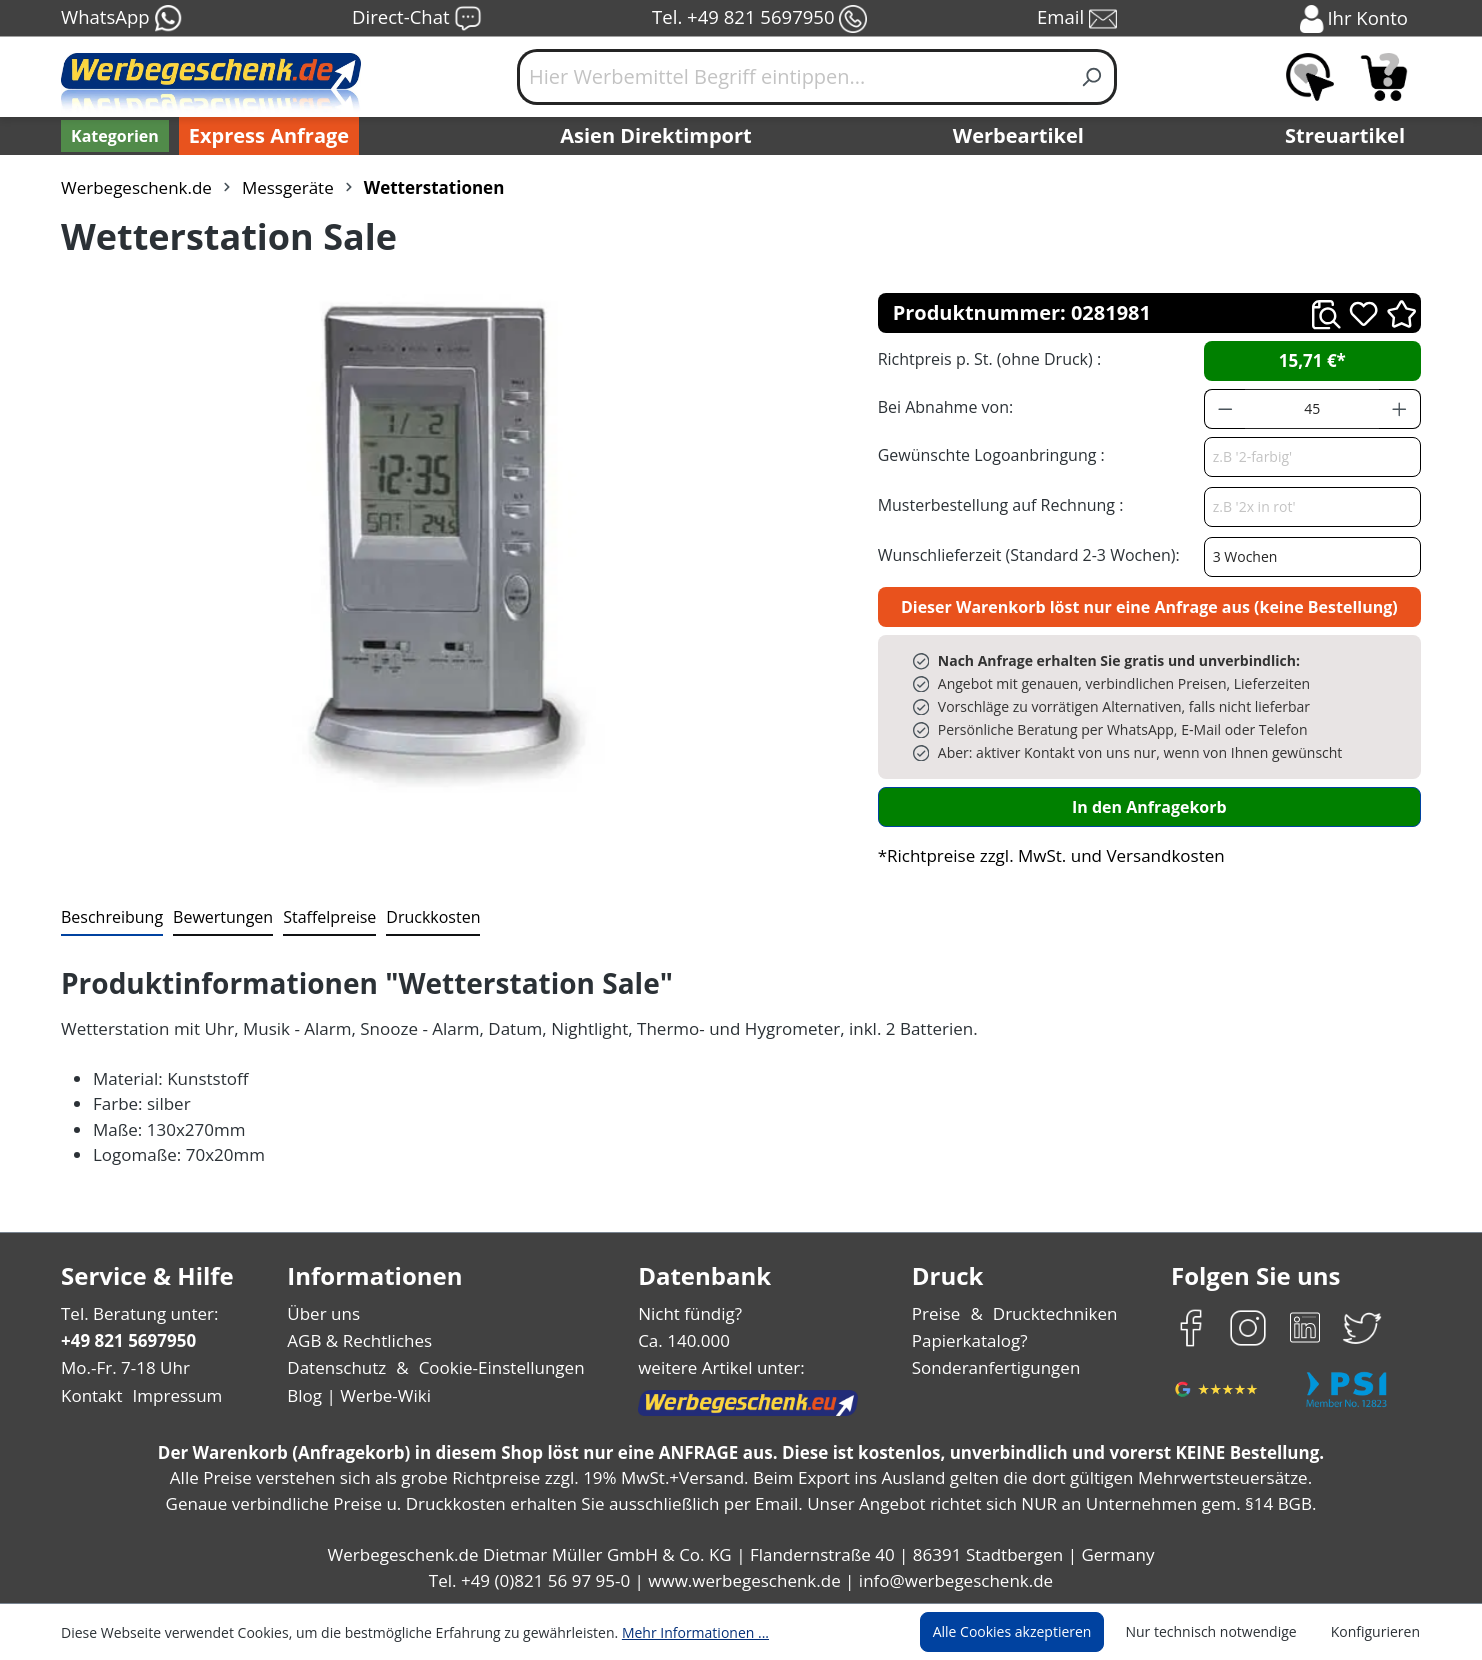 This screenshot has height=1660, width=1482. I want to click on Kontakt, so click(90, 1395).